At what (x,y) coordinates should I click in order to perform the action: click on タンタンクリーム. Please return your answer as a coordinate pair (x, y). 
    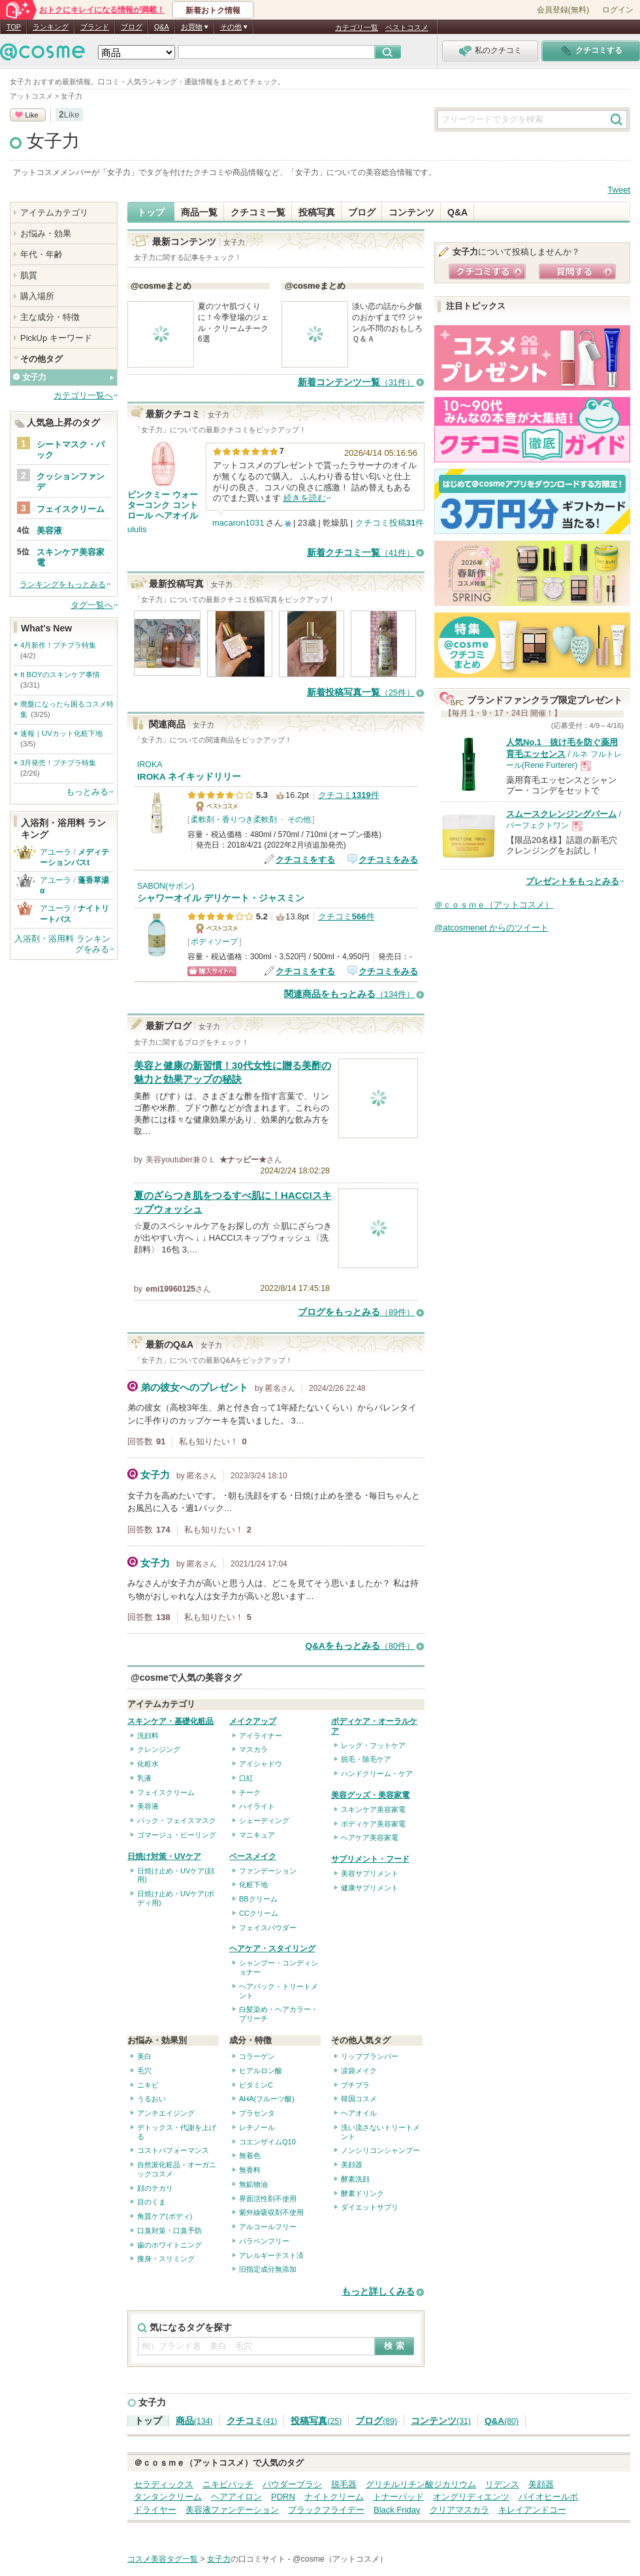
    Looking at the image, I should click on (168, 2497).